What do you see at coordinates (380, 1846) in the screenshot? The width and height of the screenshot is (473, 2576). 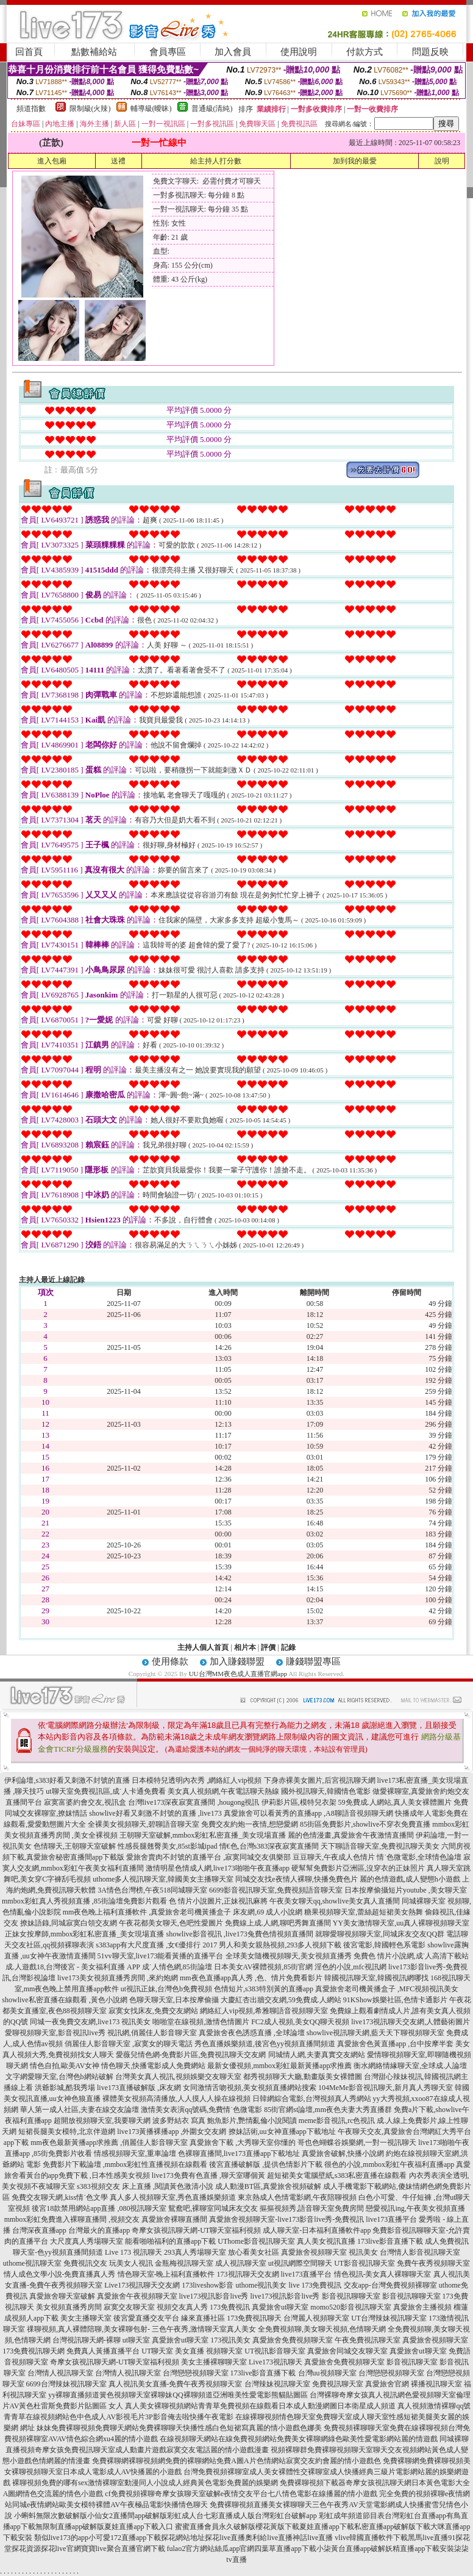 I see `天下聊語音聊天室,免費視訊聊天美女` at bounding box center [380, 1846].